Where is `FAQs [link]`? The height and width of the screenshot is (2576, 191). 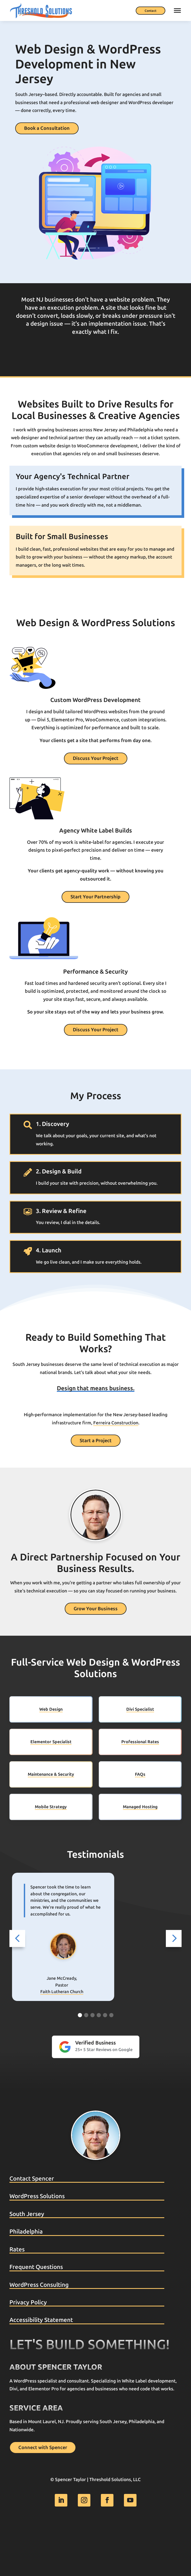
FAQs [link] is located at coordinates (140, 1822).